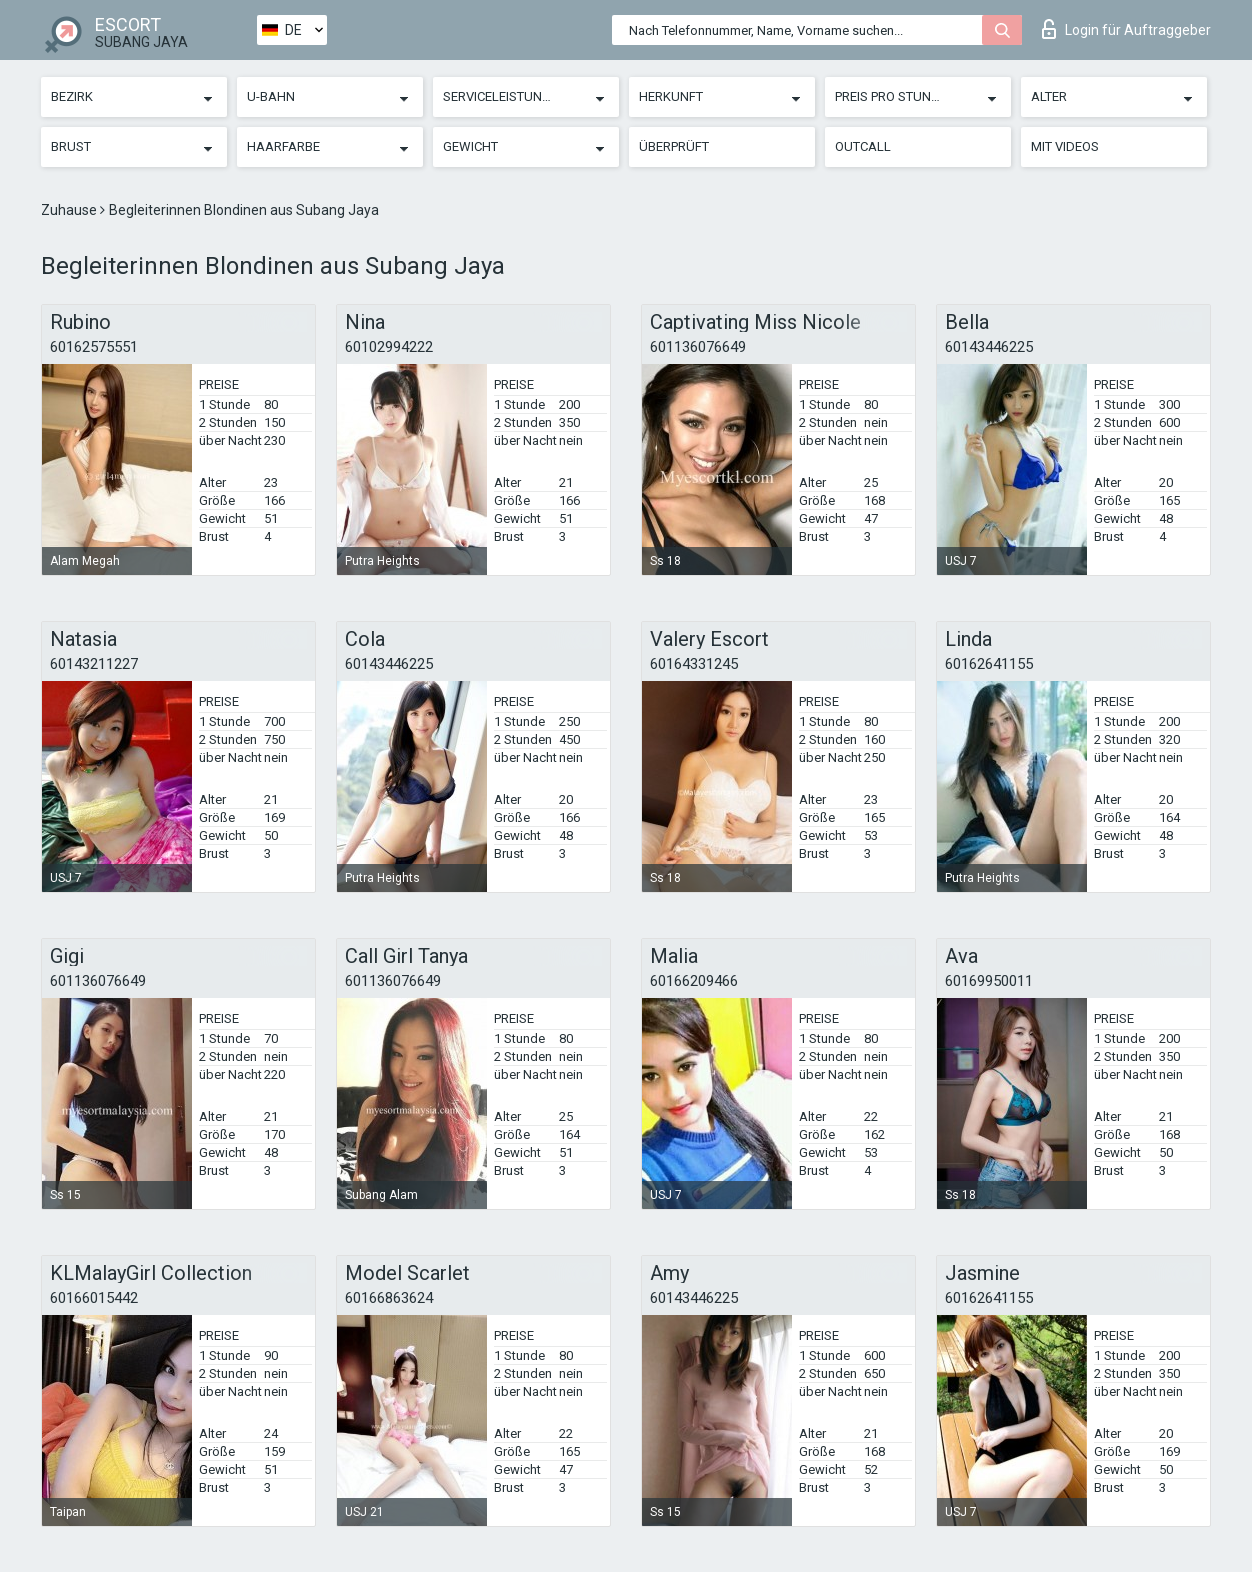 This screenshot has height=1572, width=1252. I want to click on 60166015442, so click(94, 1298).